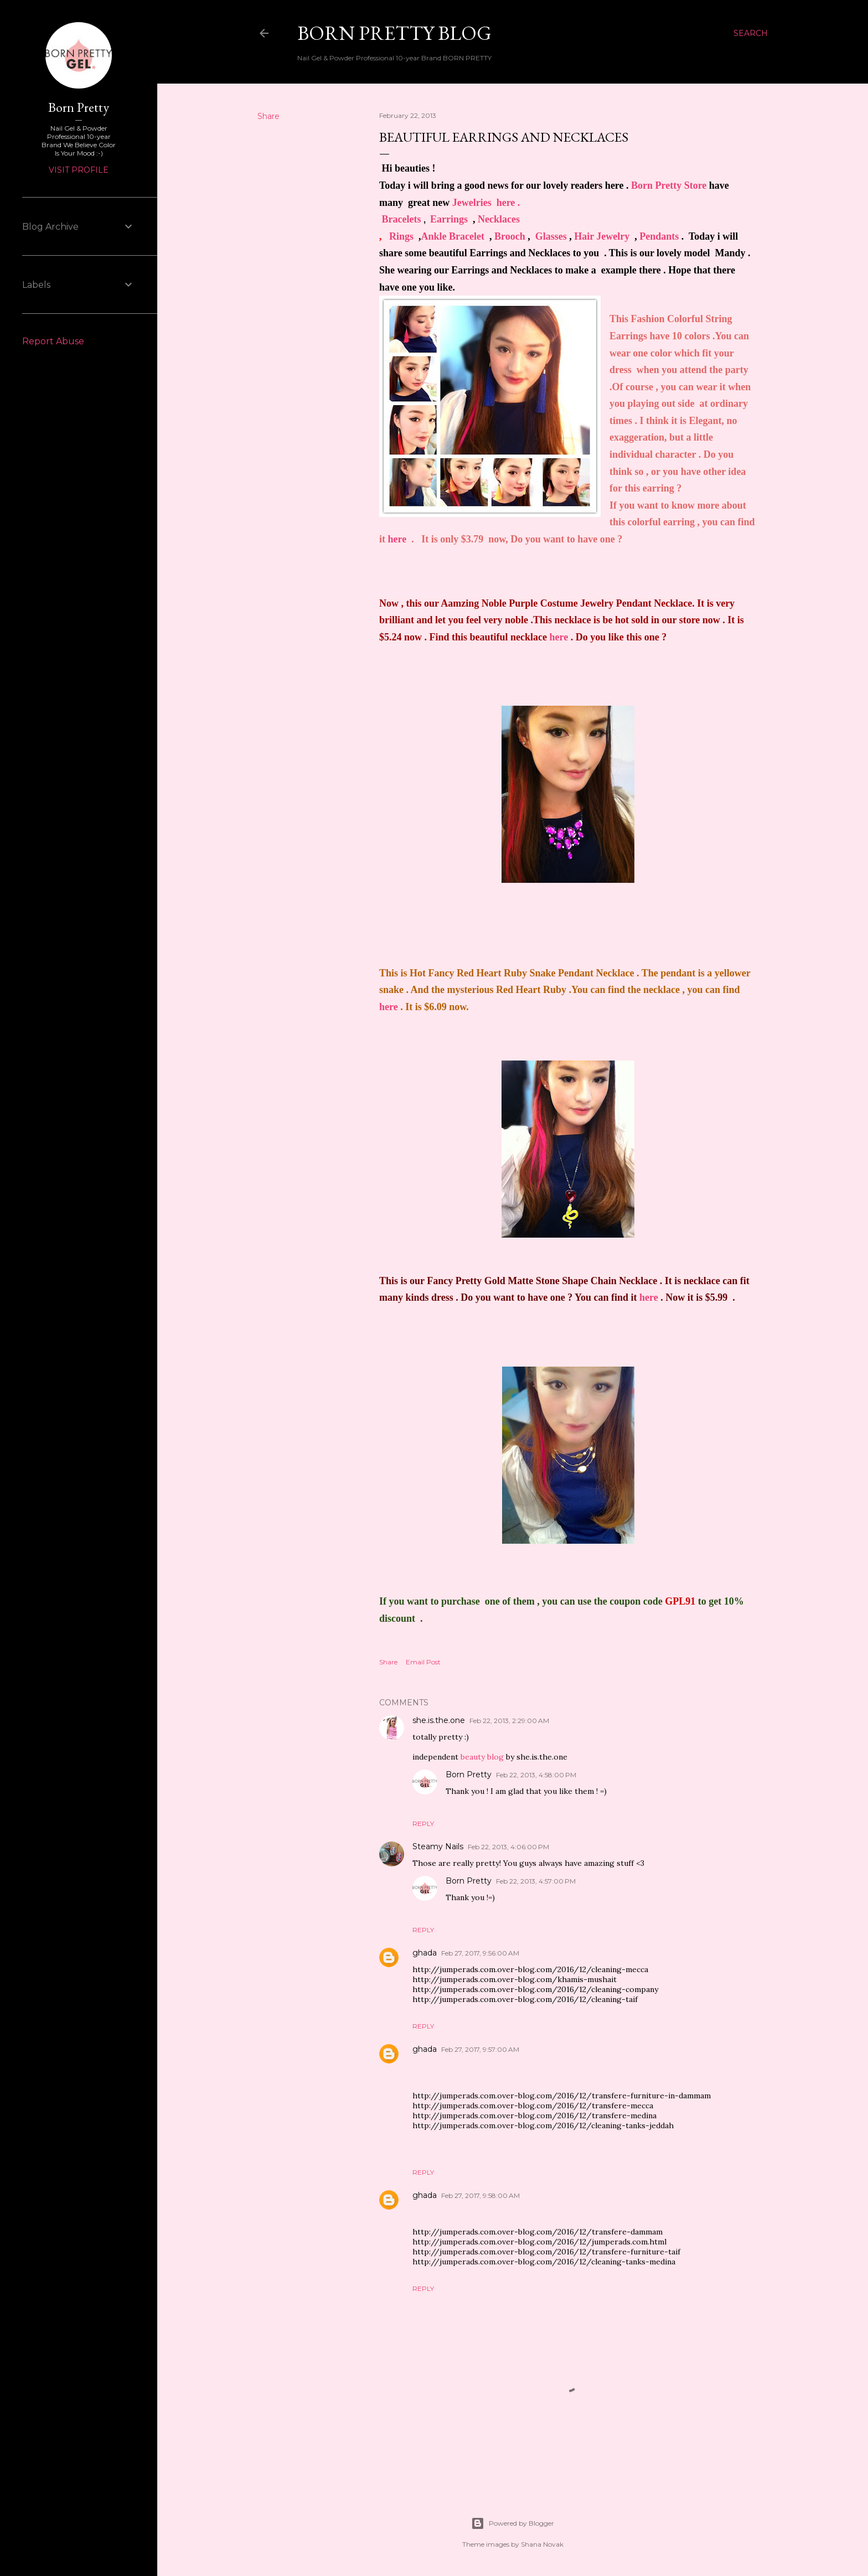  What do you see at coordinates (662, 185) in the screenshot?
I see `Born Pretty St` at bounding box center [662, 185].